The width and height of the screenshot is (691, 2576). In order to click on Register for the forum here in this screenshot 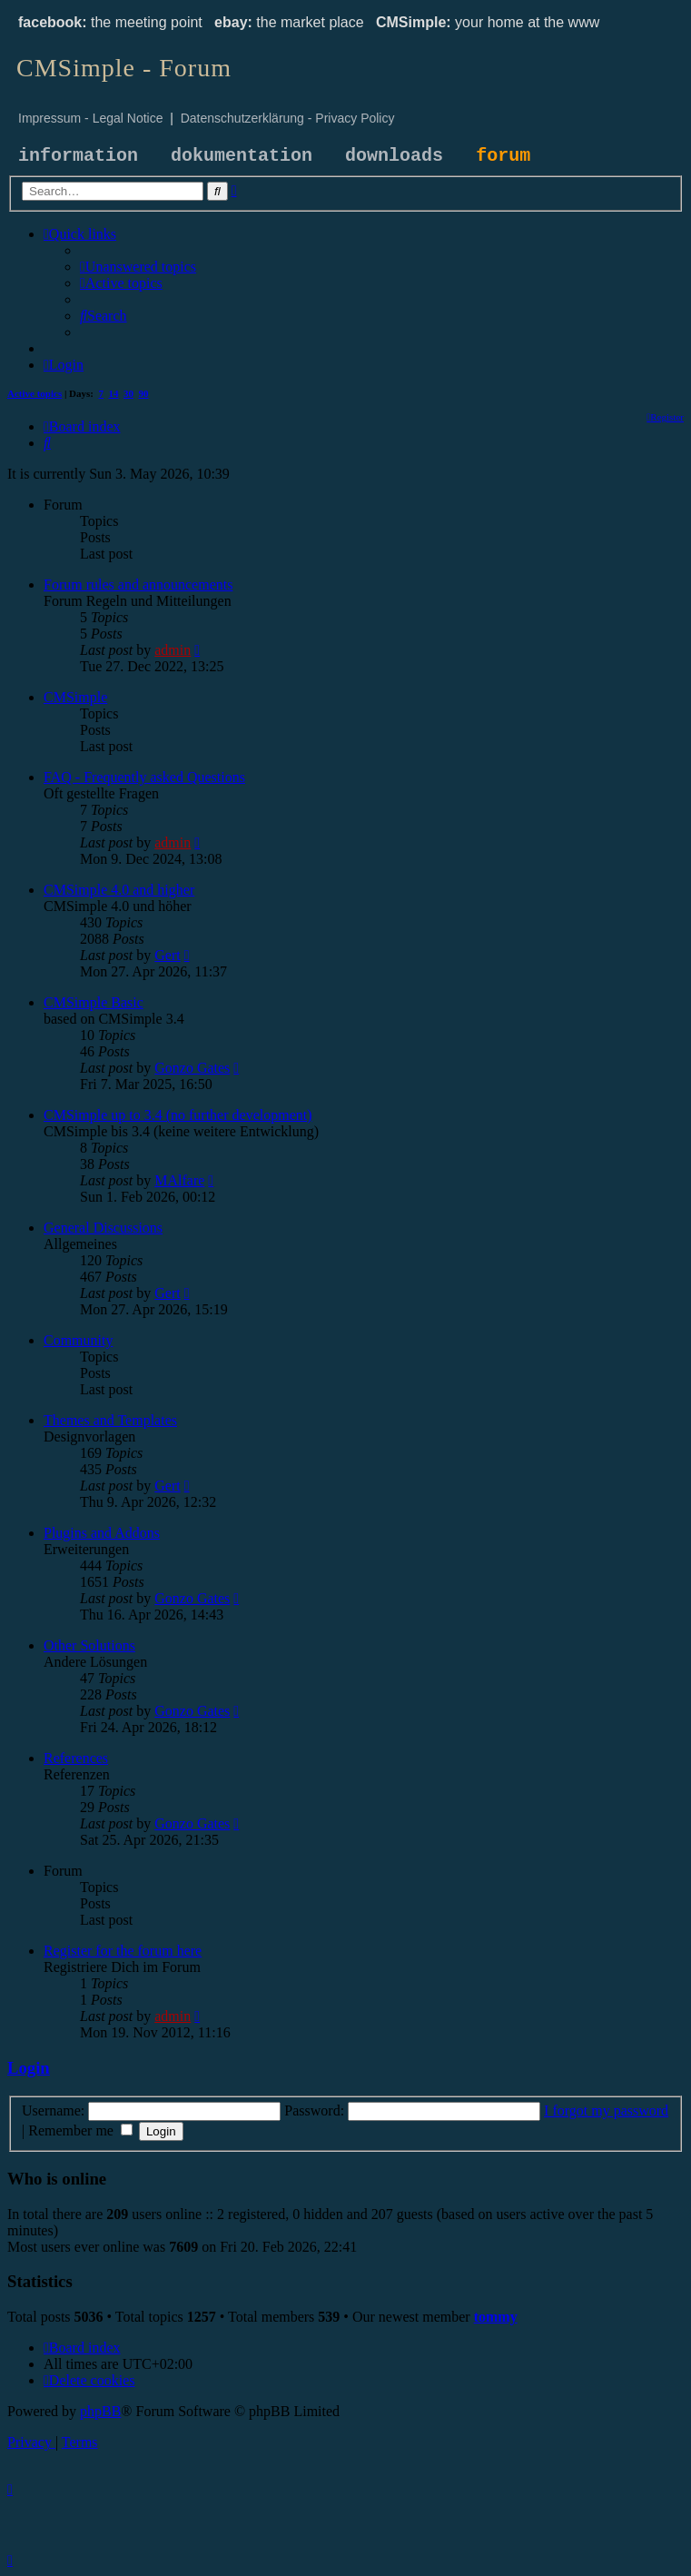, I will do `click(123, 1950)`.